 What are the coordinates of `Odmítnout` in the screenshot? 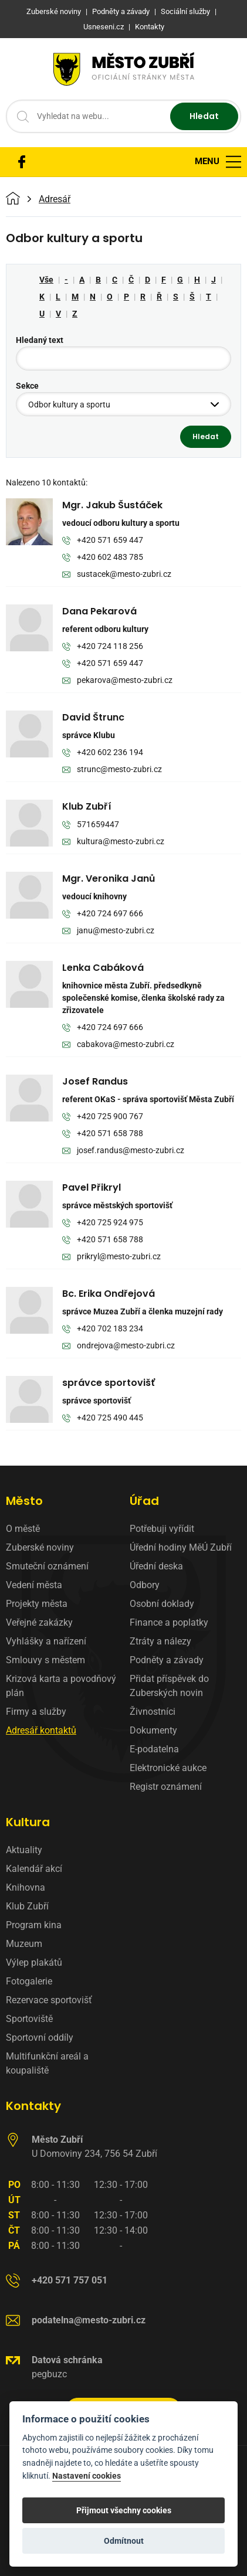 It's located at (124, 2541).